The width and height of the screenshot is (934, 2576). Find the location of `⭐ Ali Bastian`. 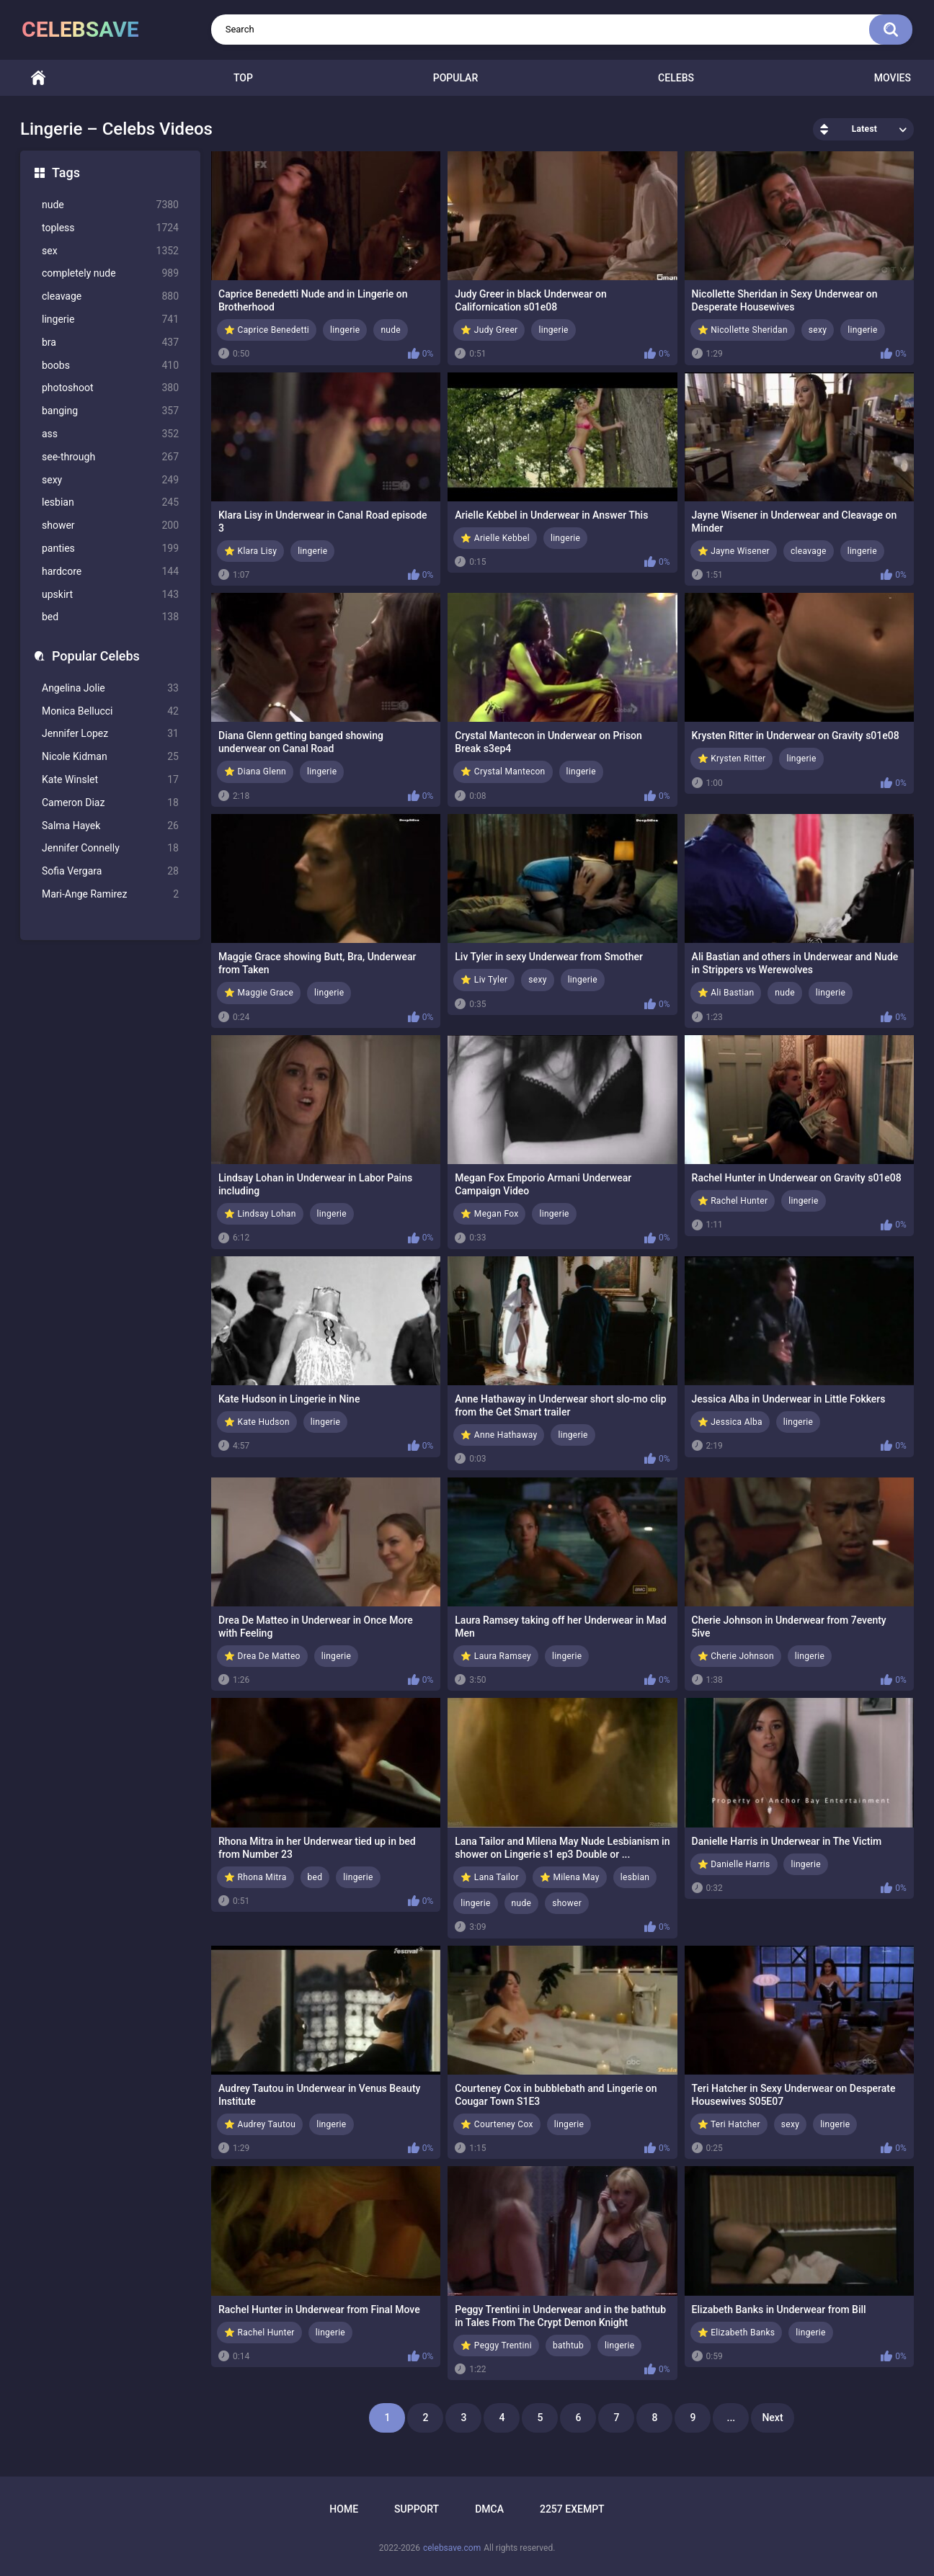

⭐ Ali Bastian is located at coordinates (726, 993).